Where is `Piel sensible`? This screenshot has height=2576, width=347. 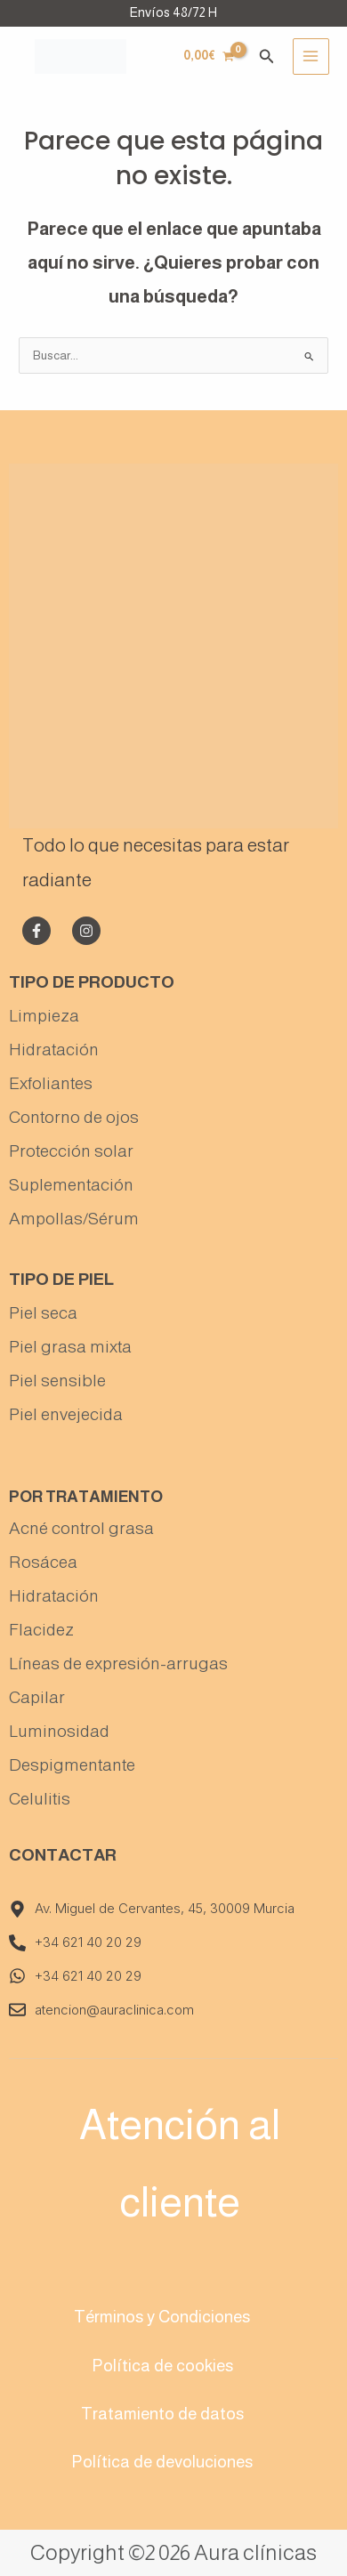
Piel sensible is located at coordinates (57, 1380).